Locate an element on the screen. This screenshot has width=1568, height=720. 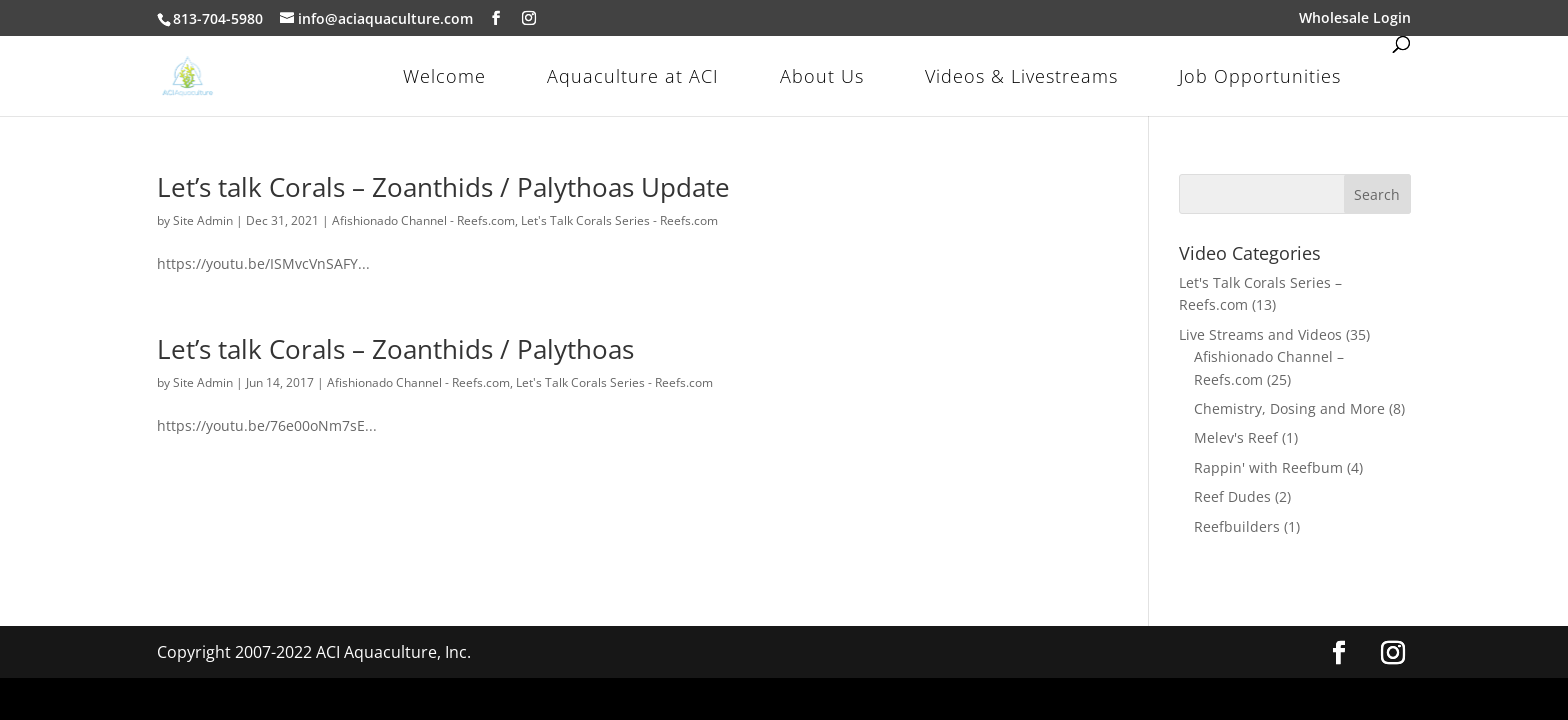
Let’s talk Corals – Zoanthids / Palythoas Update is located at coordinates (443, 187).